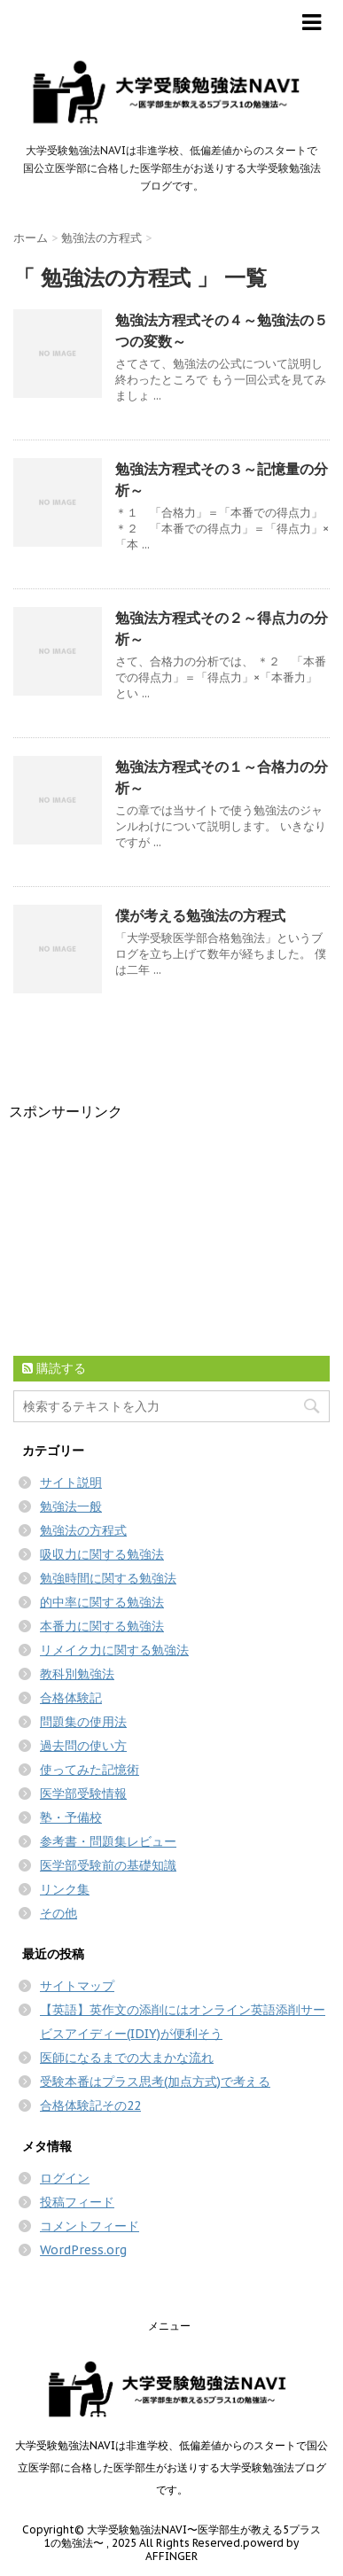  Describe the element at coordinates (169, 2325) in the screenshot. I see `メニュー` at that location.